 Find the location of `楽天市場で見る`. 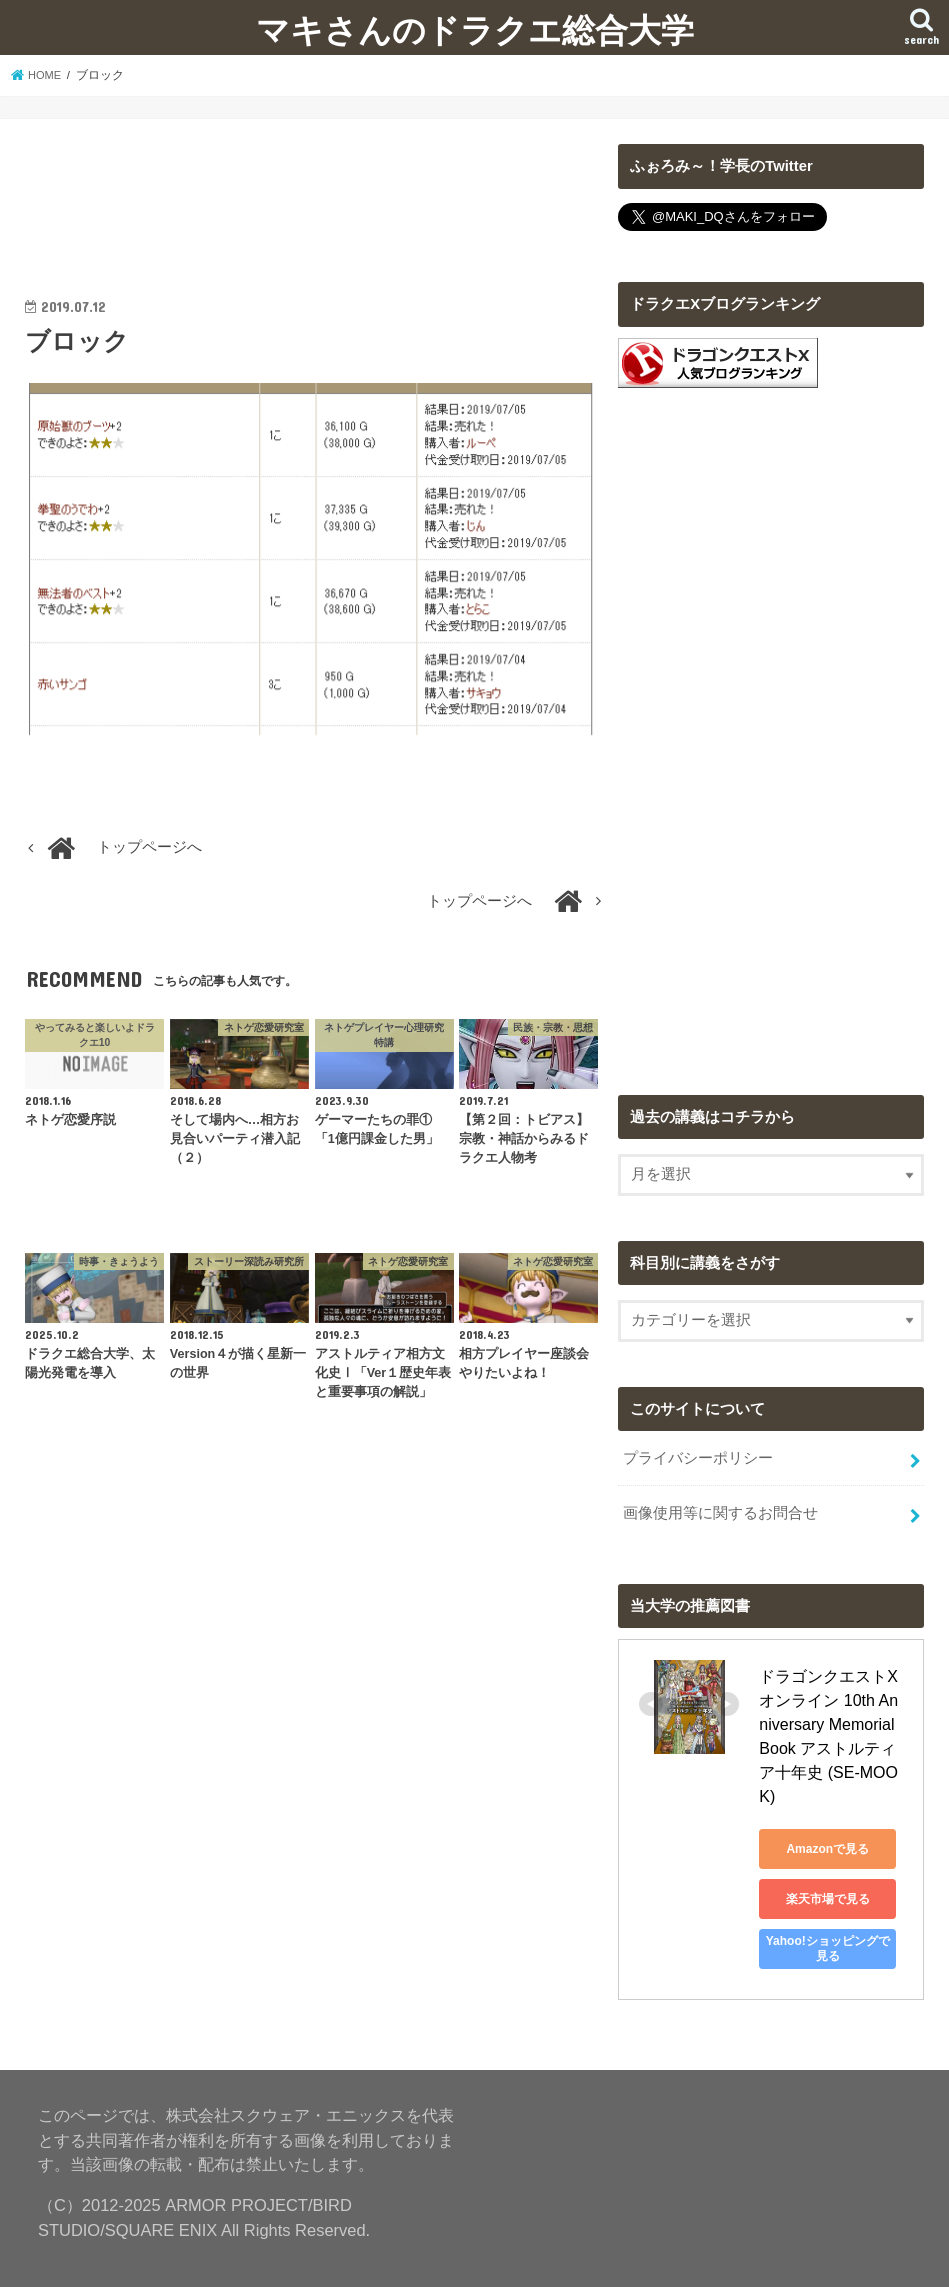

楽天市場で見る is located at coordinates (849, 1847).